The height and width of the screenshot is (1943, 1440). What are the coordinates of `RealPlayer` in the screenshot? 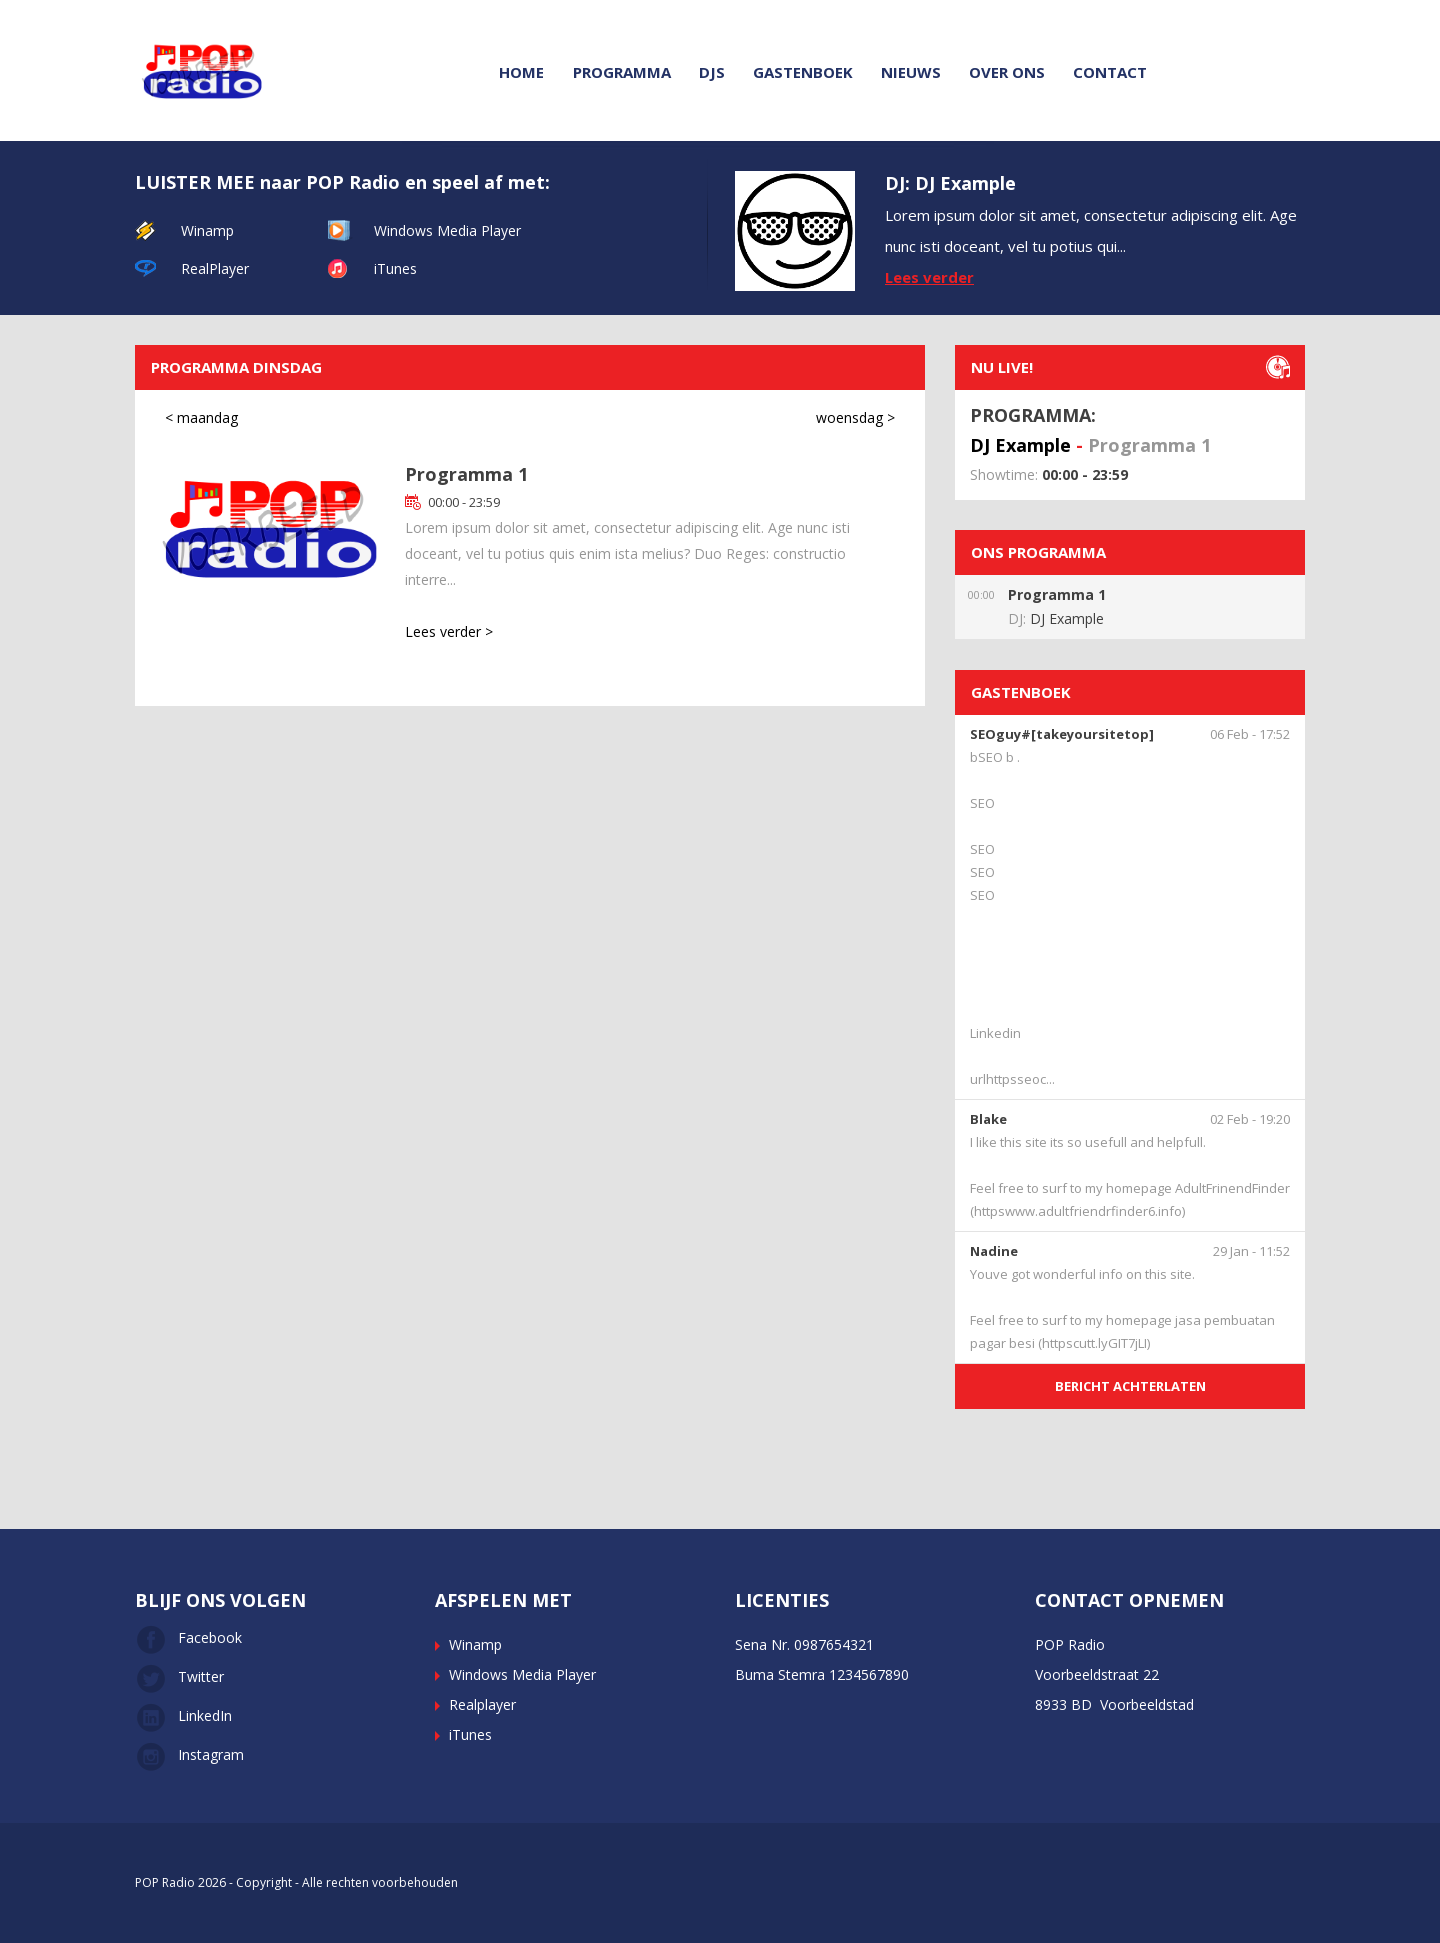 It's located at (215, 268).